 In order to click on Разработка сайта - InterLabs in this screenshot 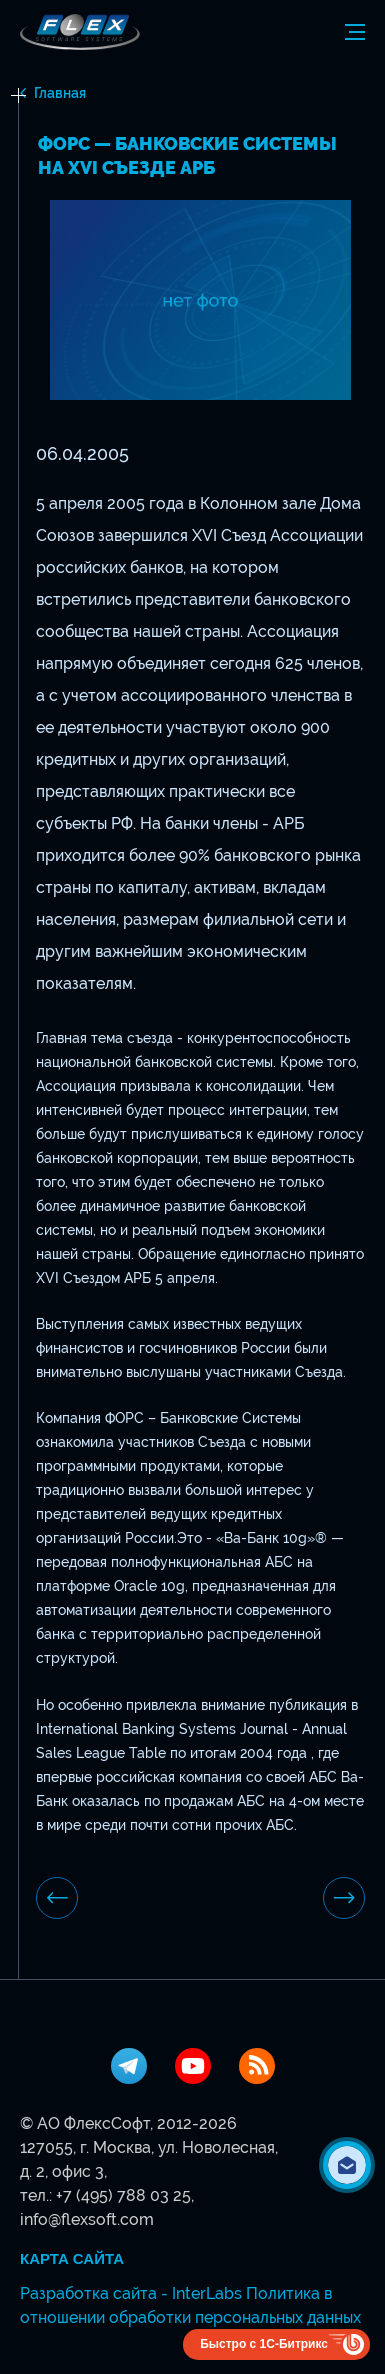, I will do `click(131, 2293)`.